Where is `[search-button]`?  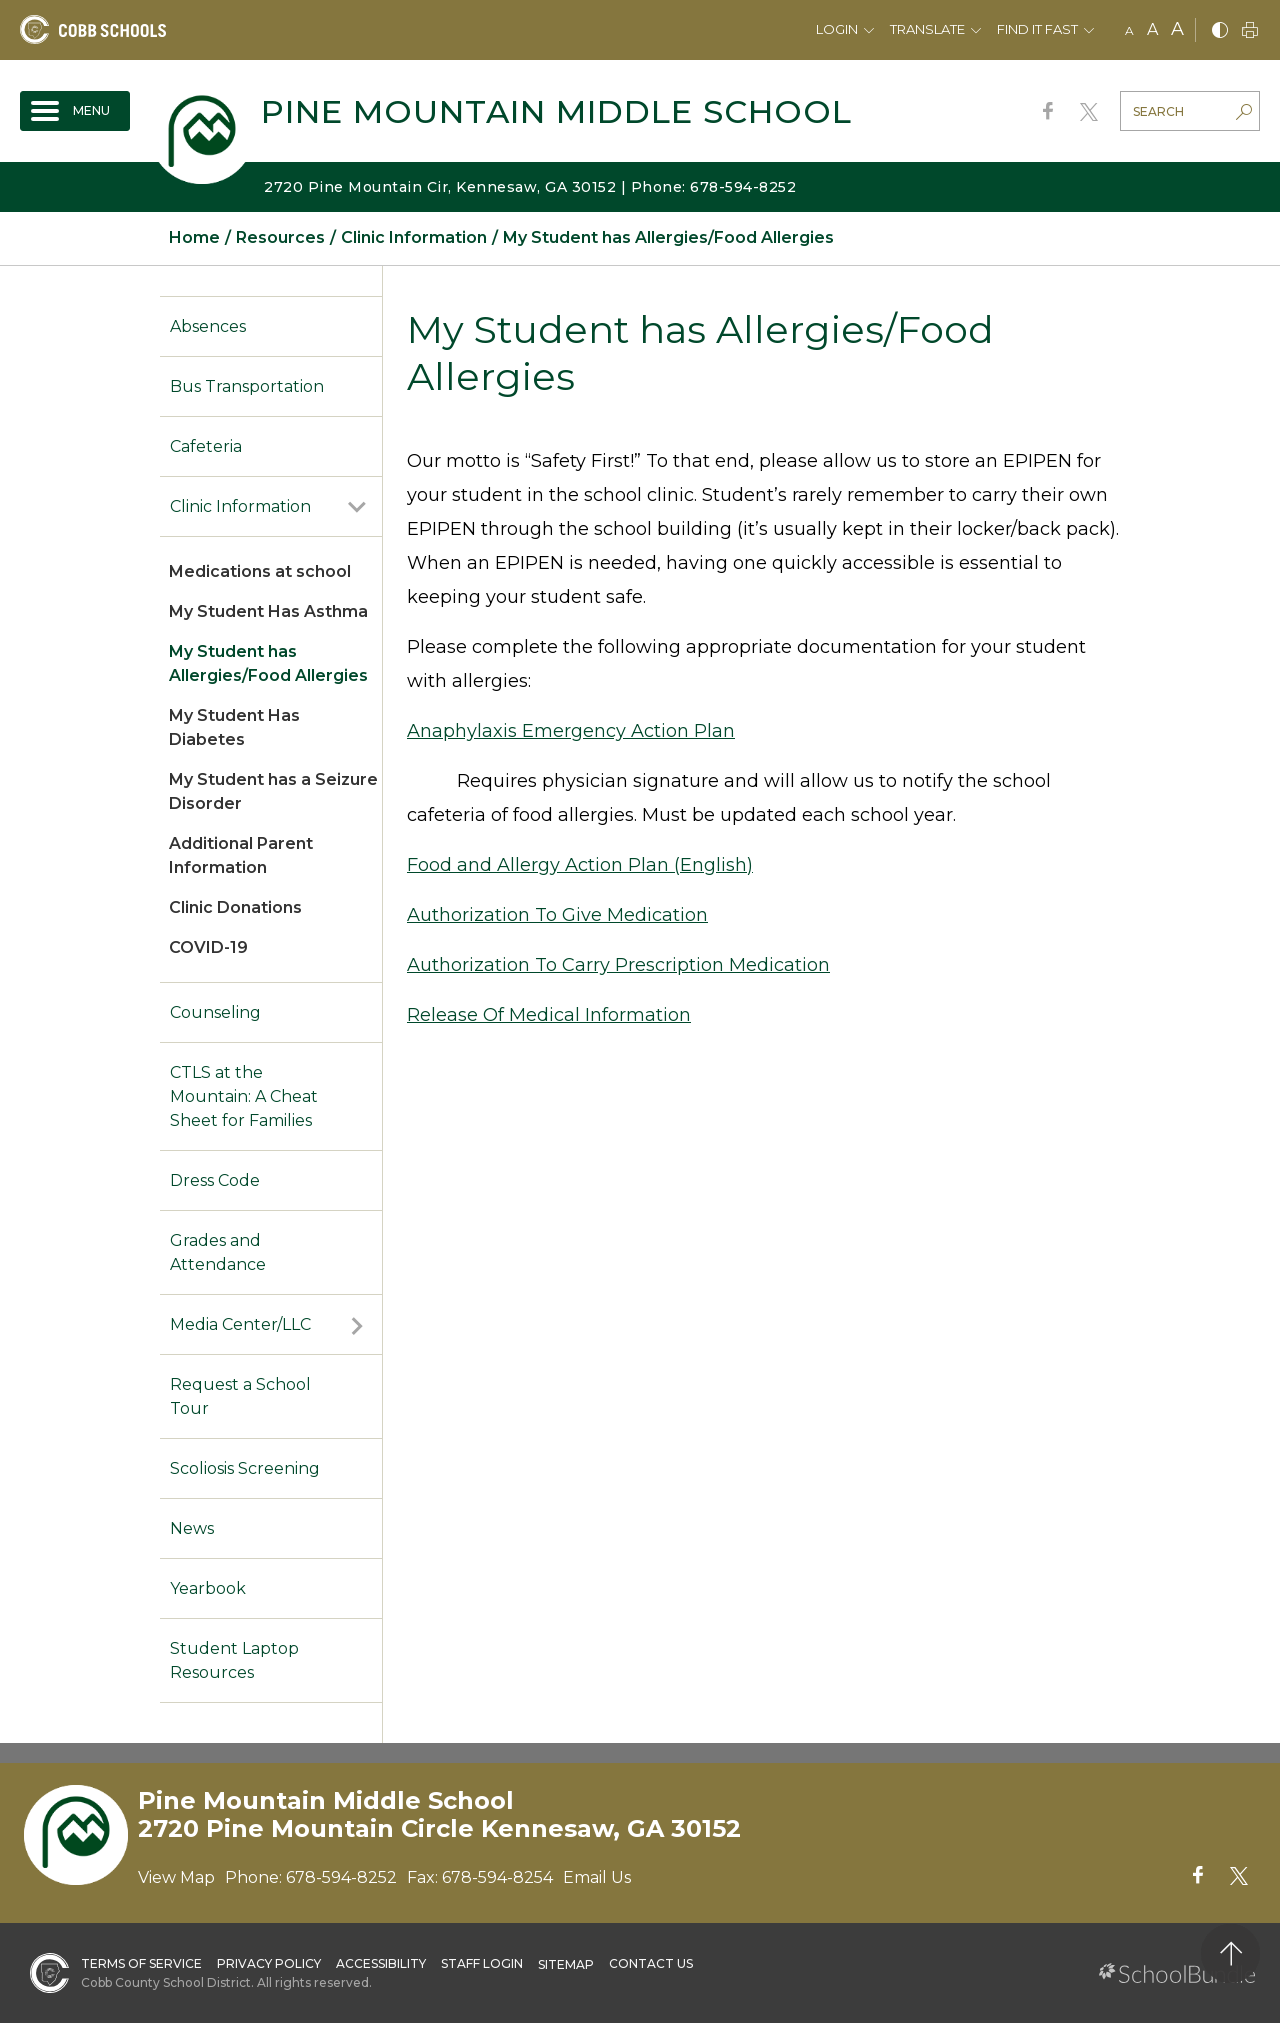 [search-button] is located at coordinates (1244, 114).